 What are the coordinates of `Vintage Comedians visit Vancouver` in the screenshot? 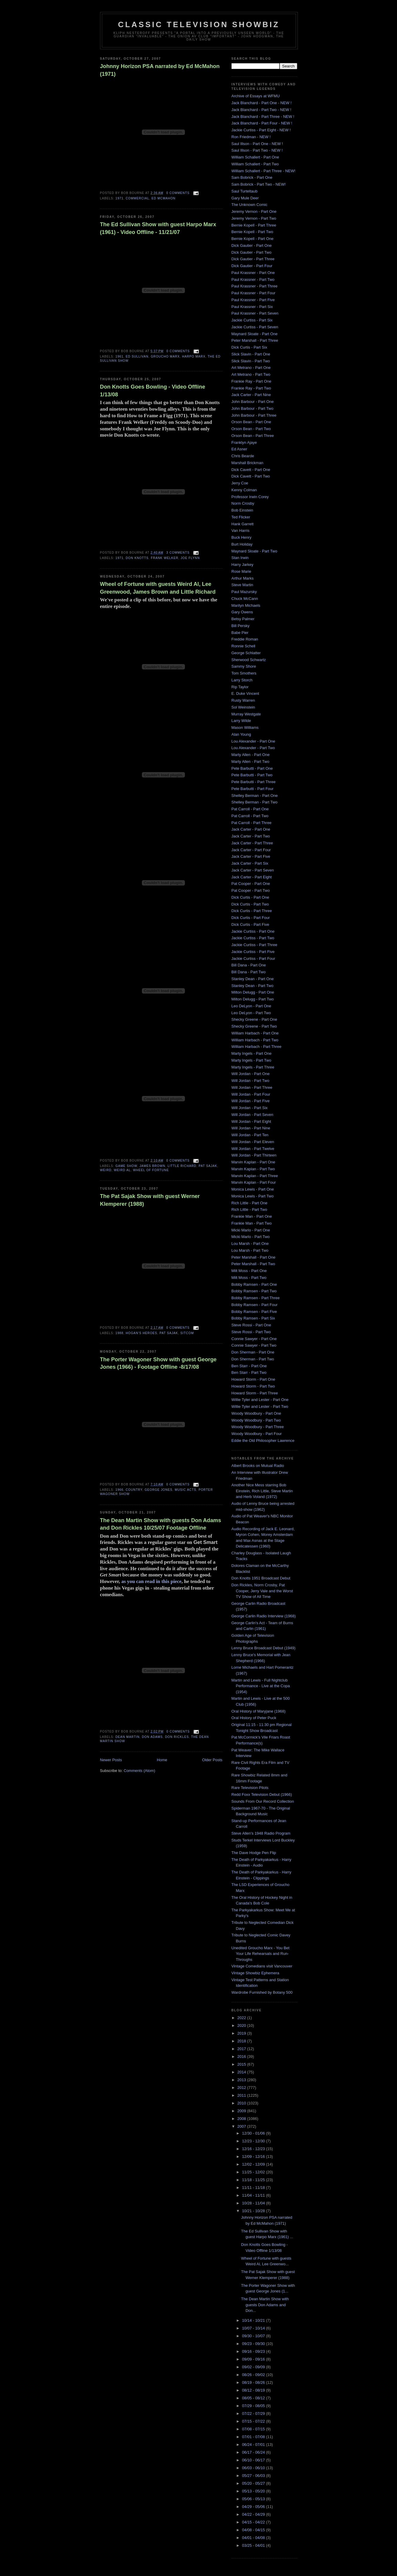 It's located at (262, 1966).